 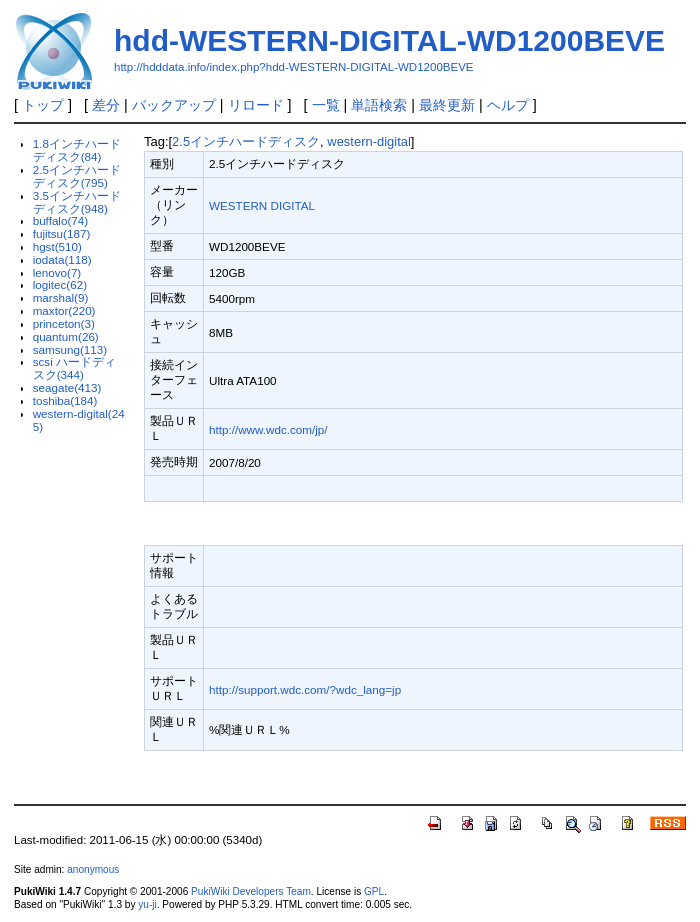 I want to click on anonymous, so click(x=93, y=869).